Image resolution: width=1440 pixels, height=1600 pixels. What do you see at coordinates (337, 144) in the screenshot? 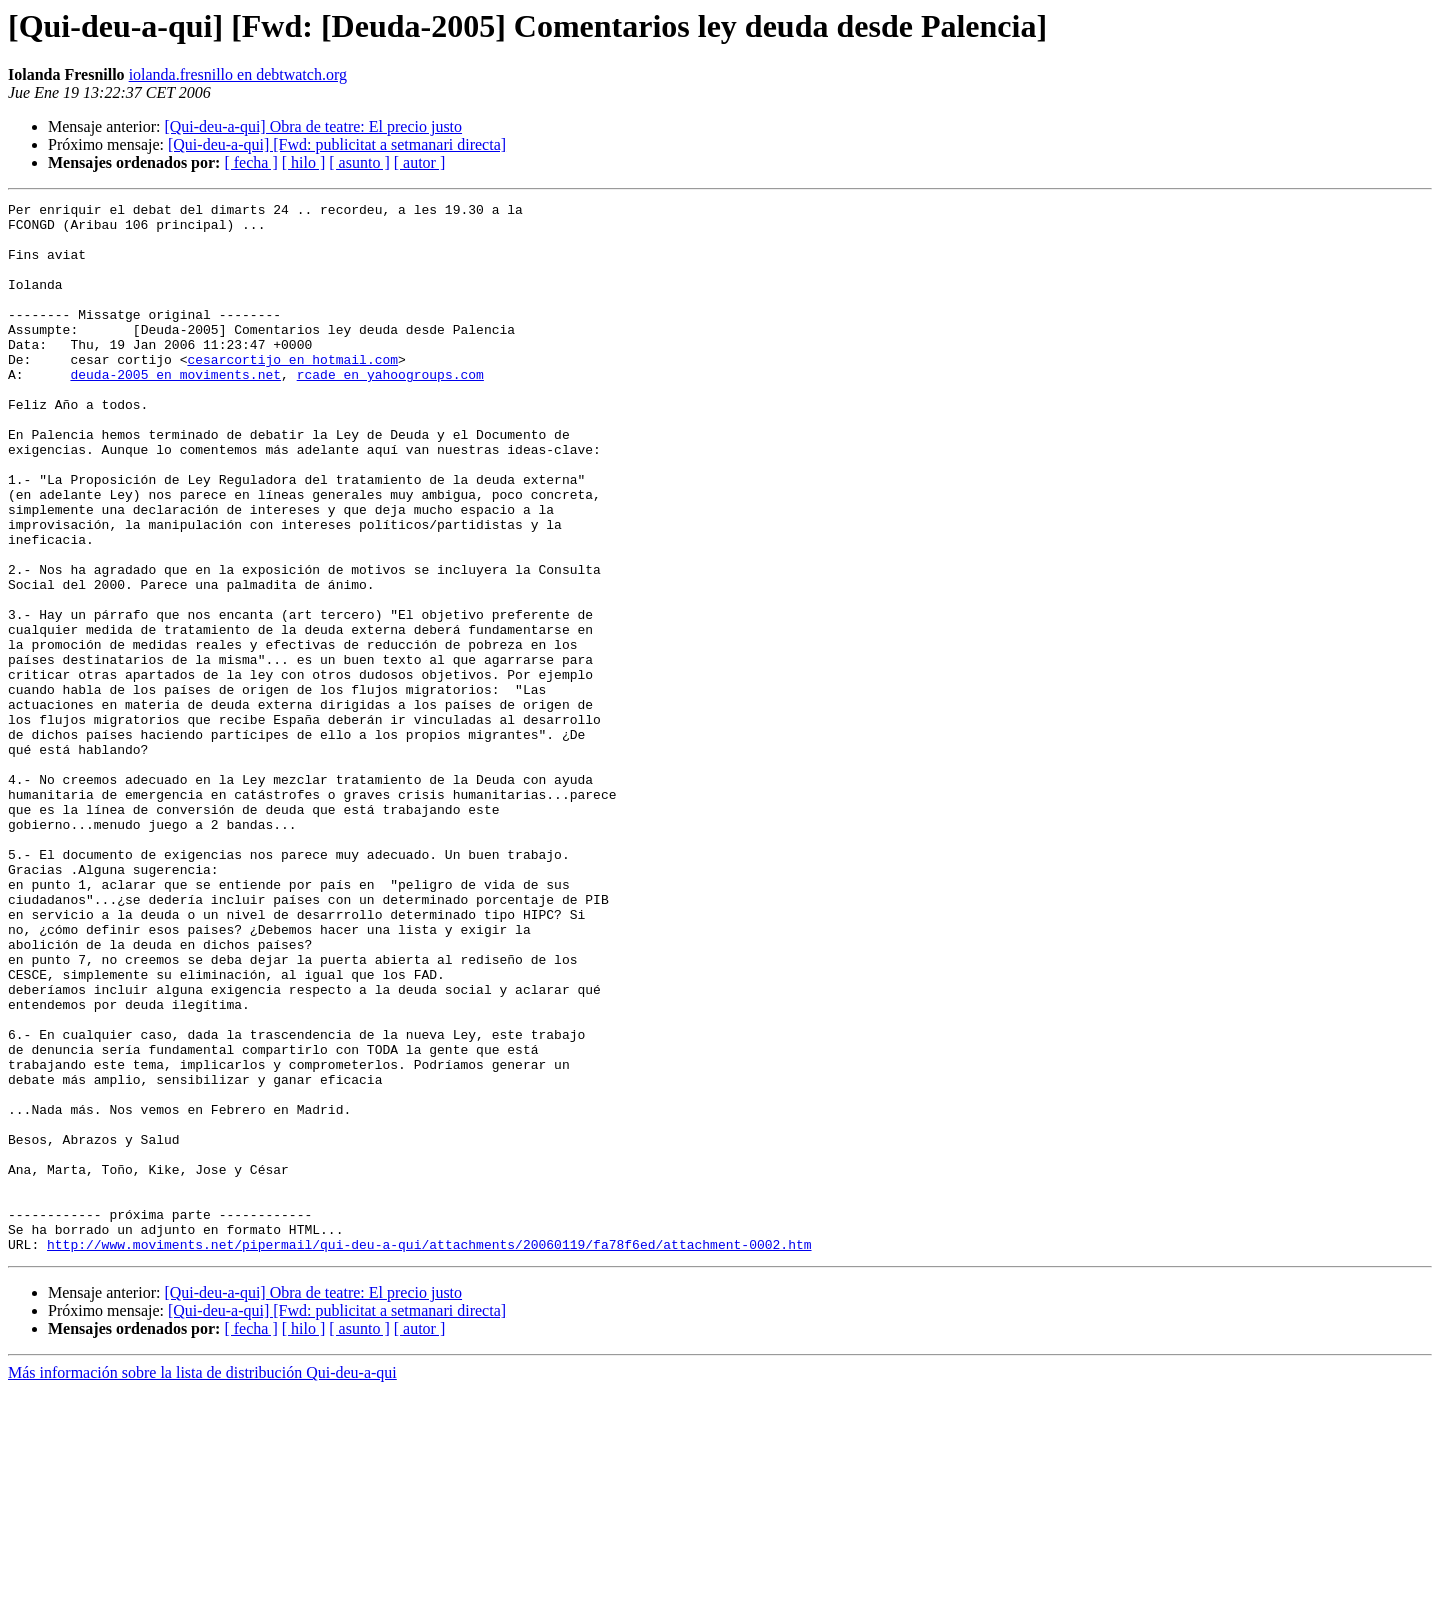
I see `[Qui-deu-a-qui] [Fwd: publicitat a setmanari directa]` at bounding box center [337, 144].